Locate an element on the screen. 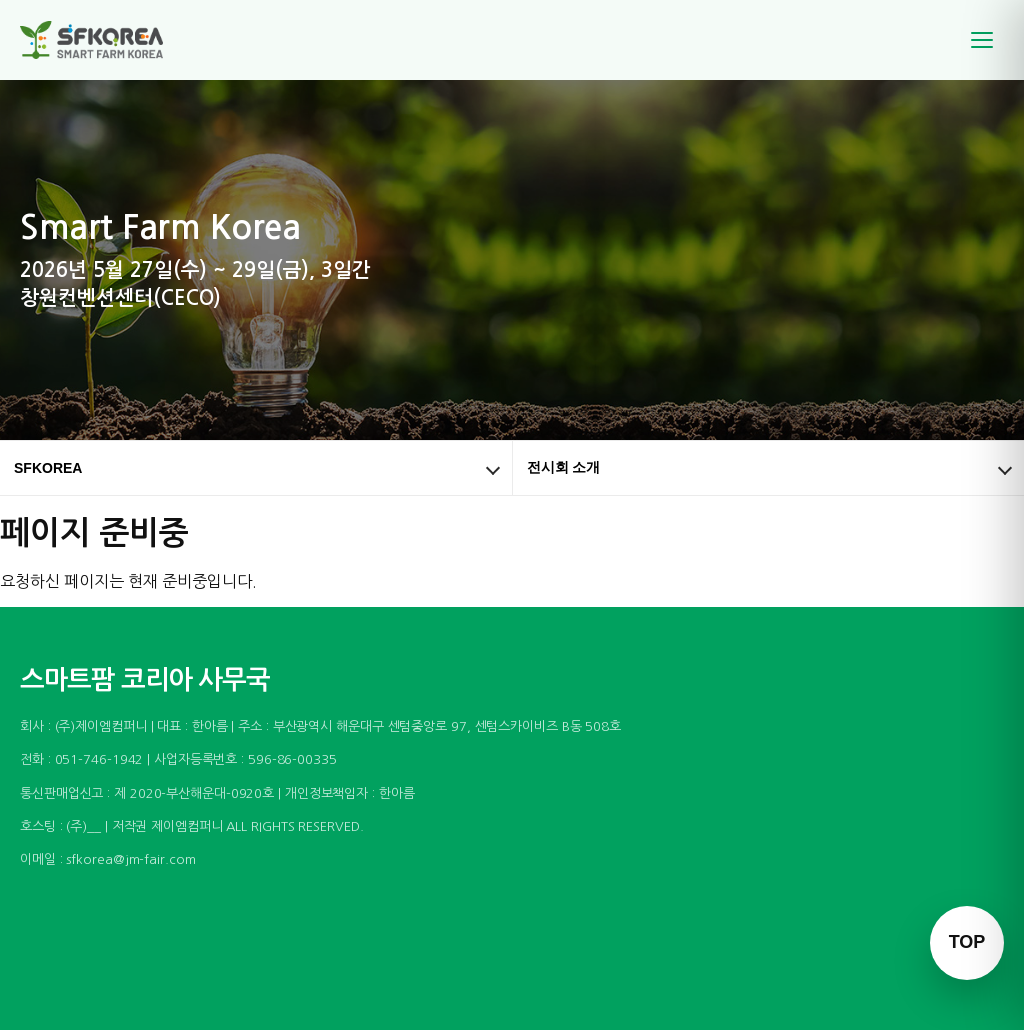 Image resolution: width=1024 pixels, height=1030 pixels. [스마트팜 코리아] is located at coordinates (104, 40).